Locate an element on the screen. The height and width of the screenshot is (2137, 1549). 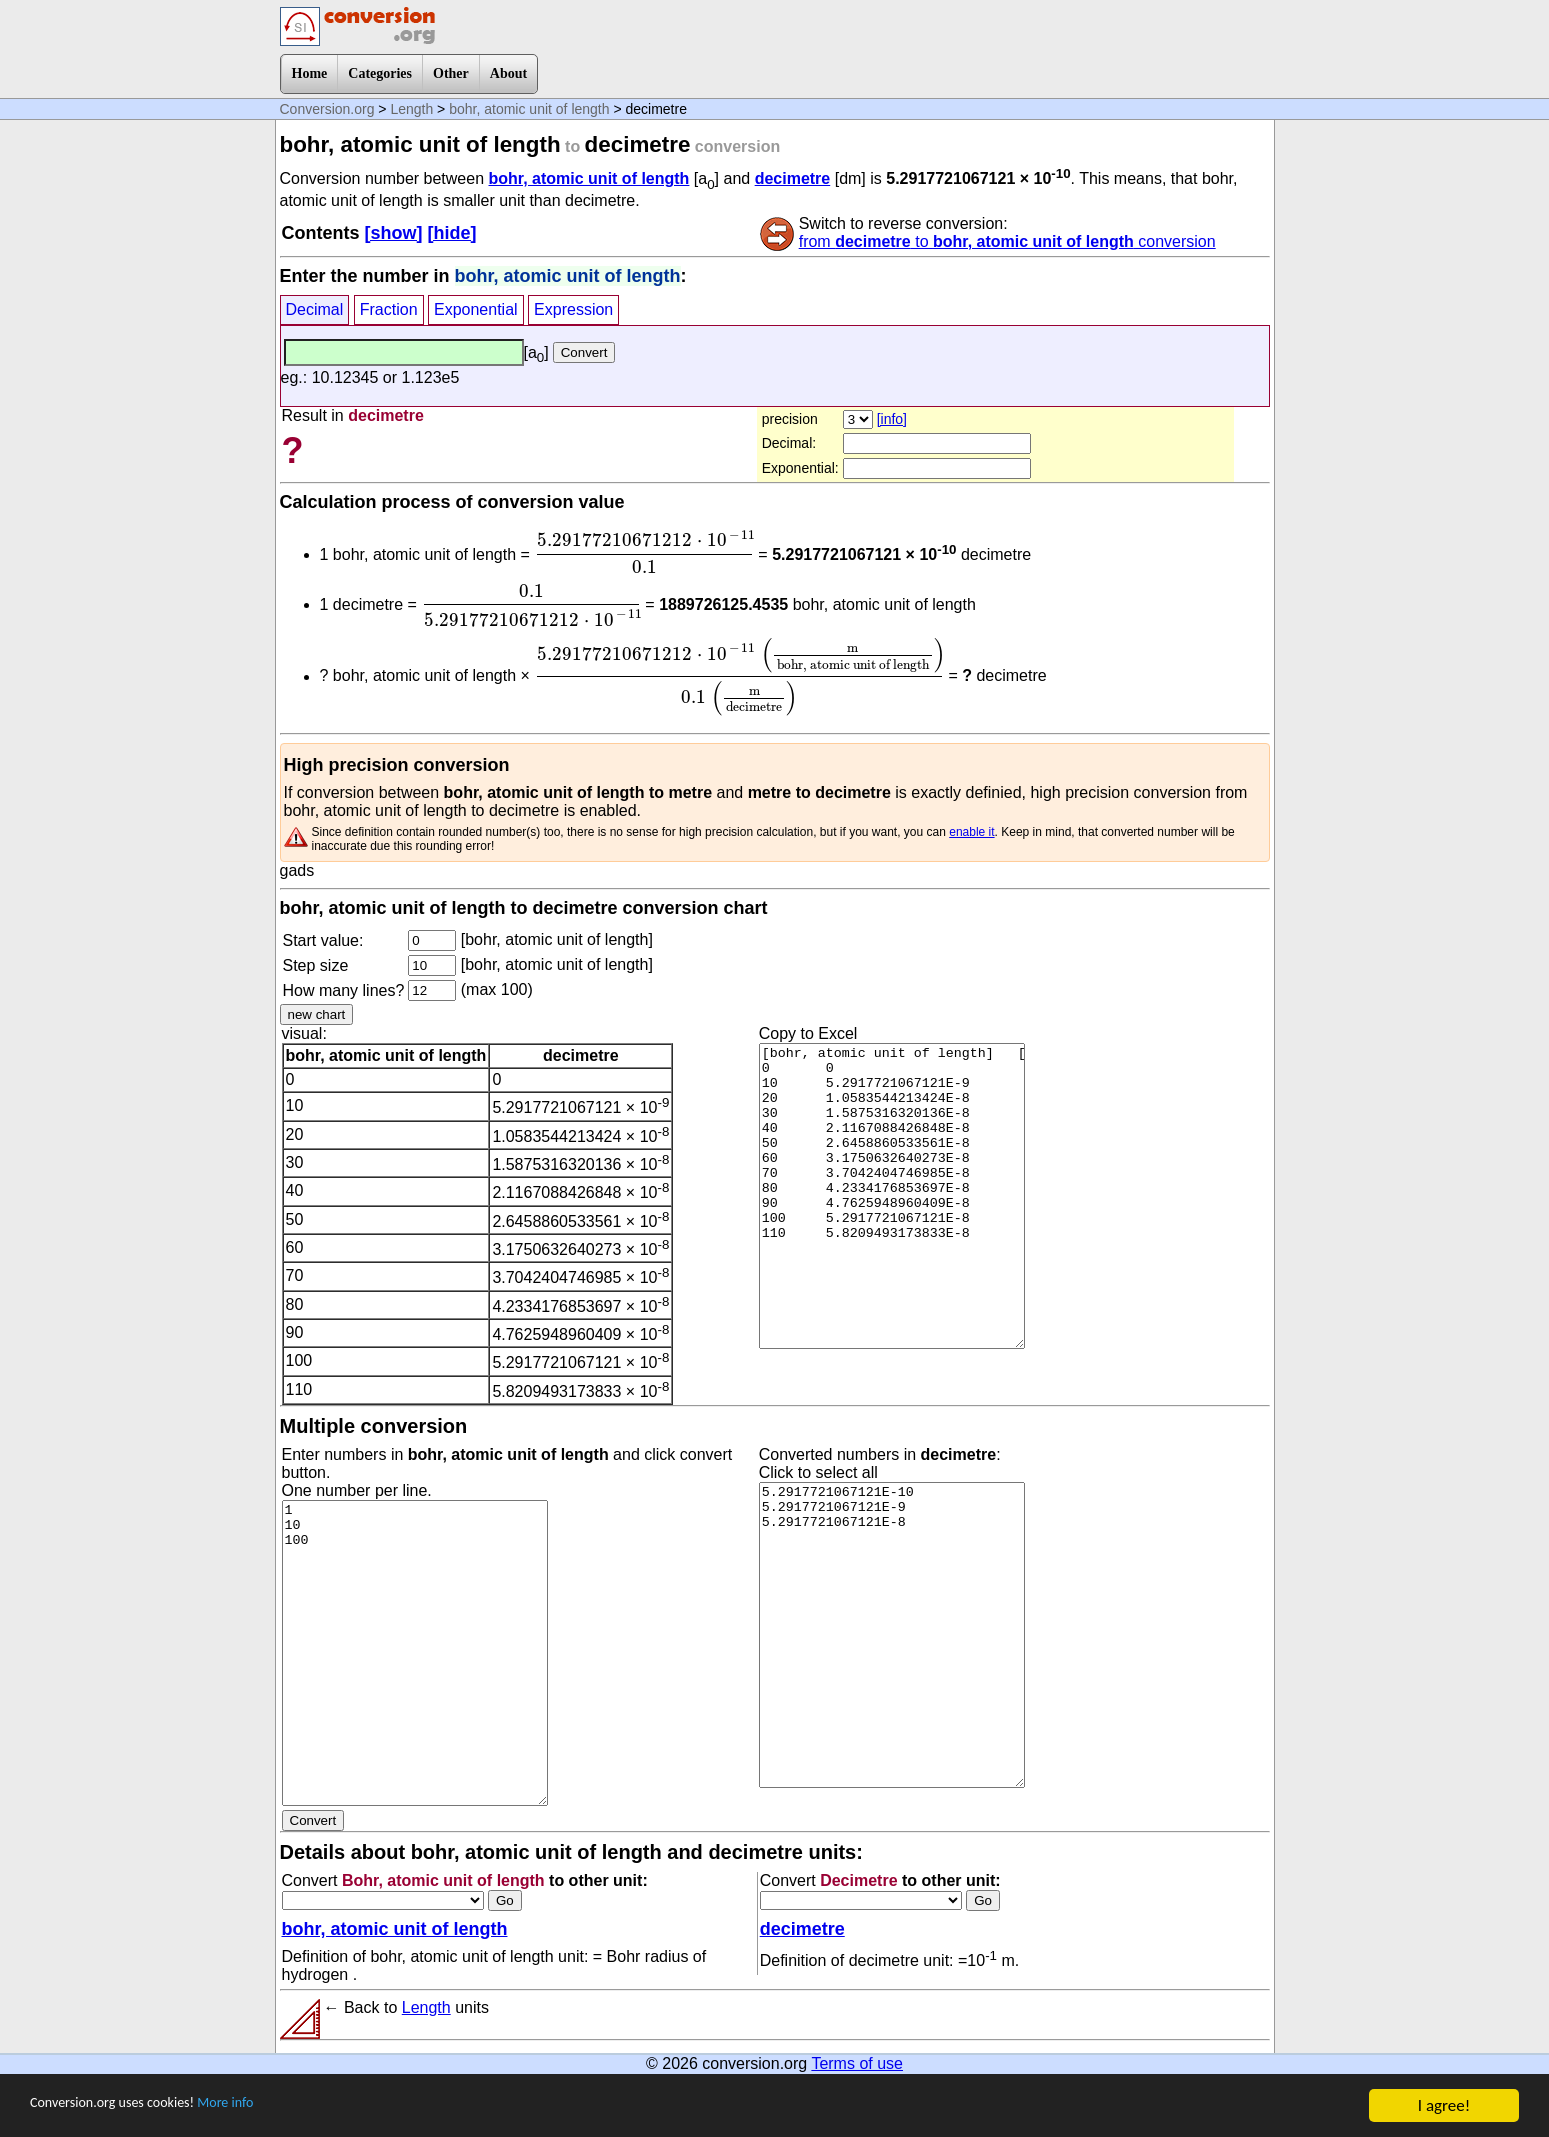
decimetre is located at coordinates (793, 178).